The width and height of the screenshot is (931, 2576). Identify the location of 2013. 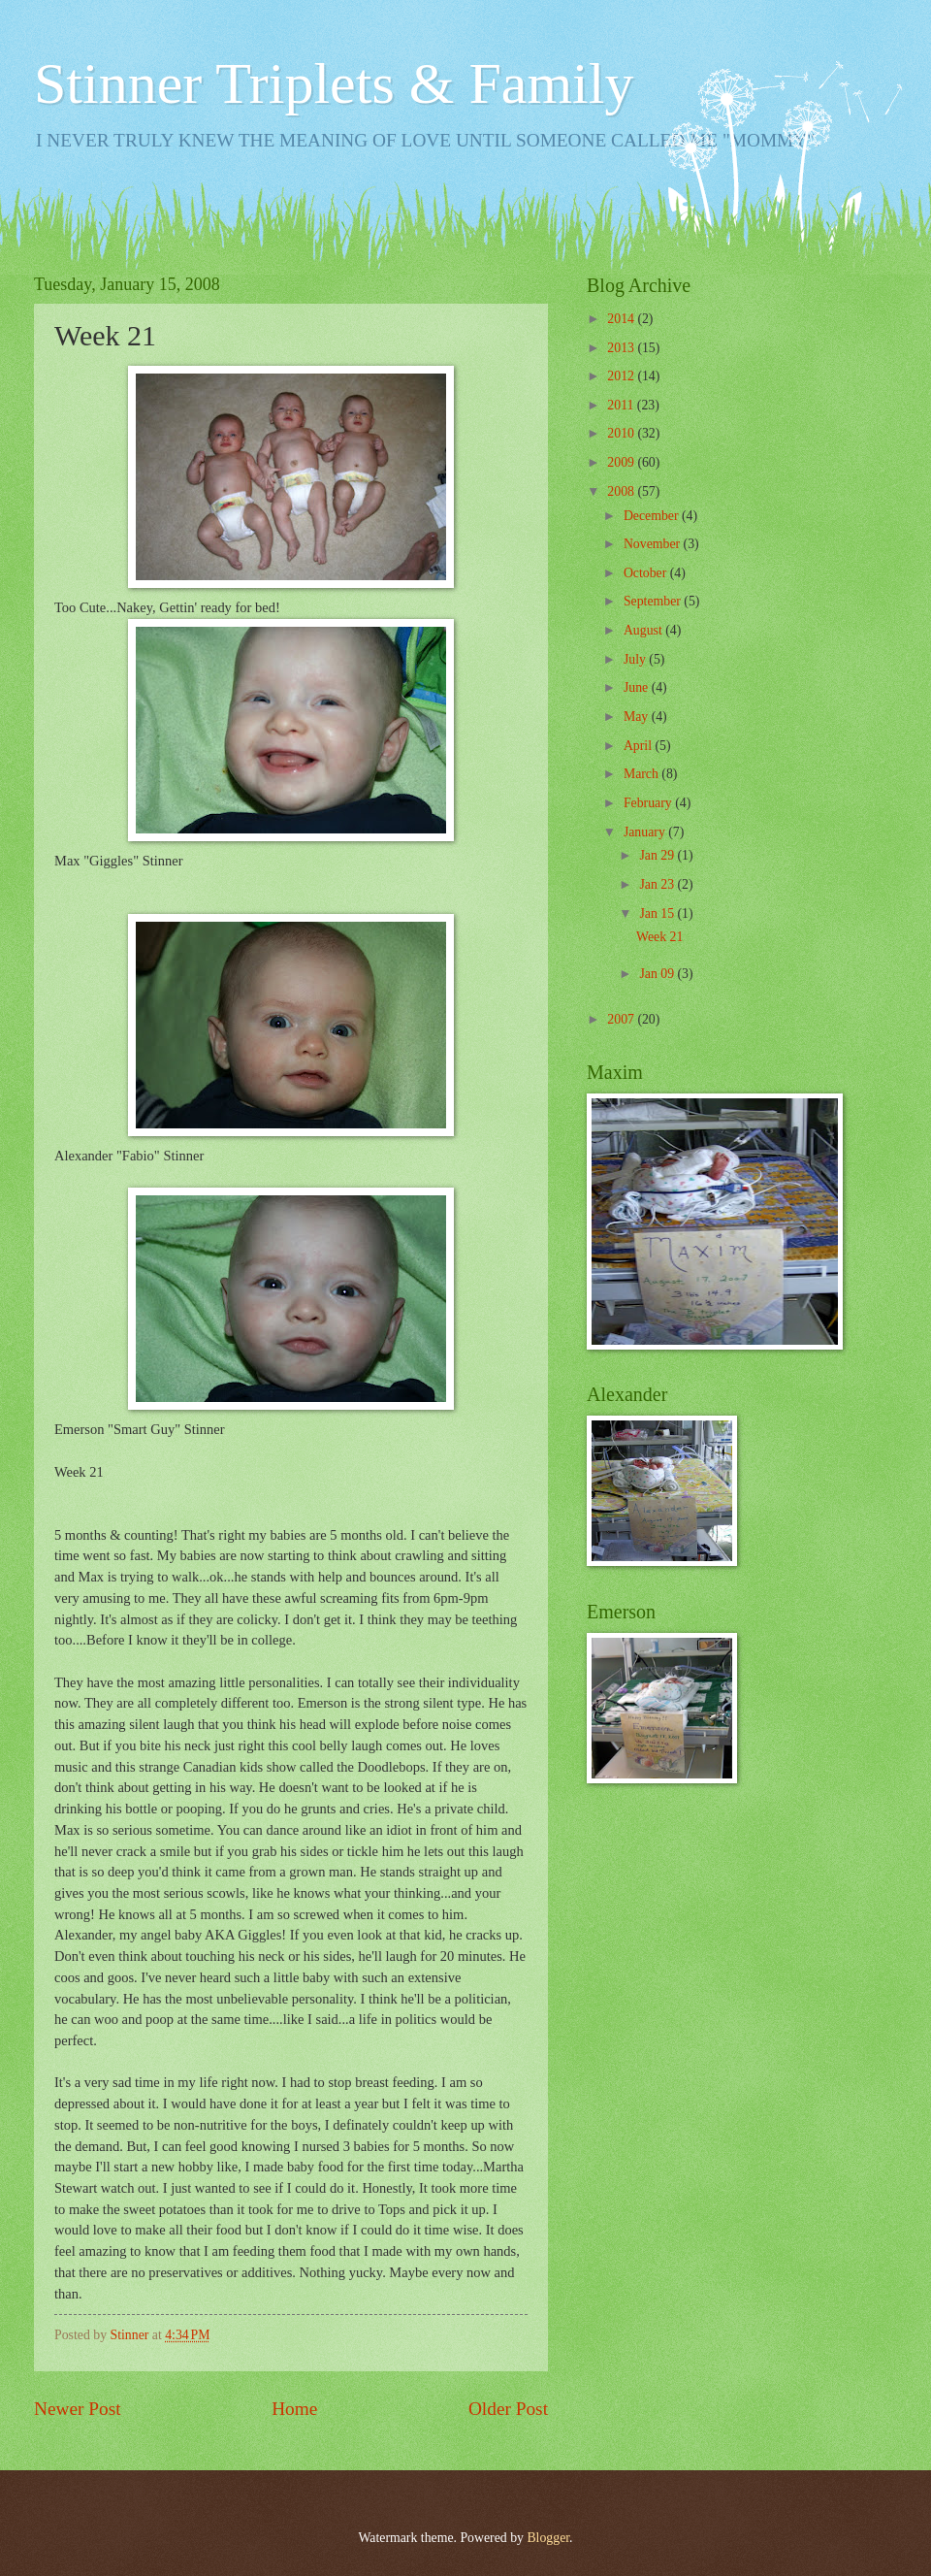
(622, 348).